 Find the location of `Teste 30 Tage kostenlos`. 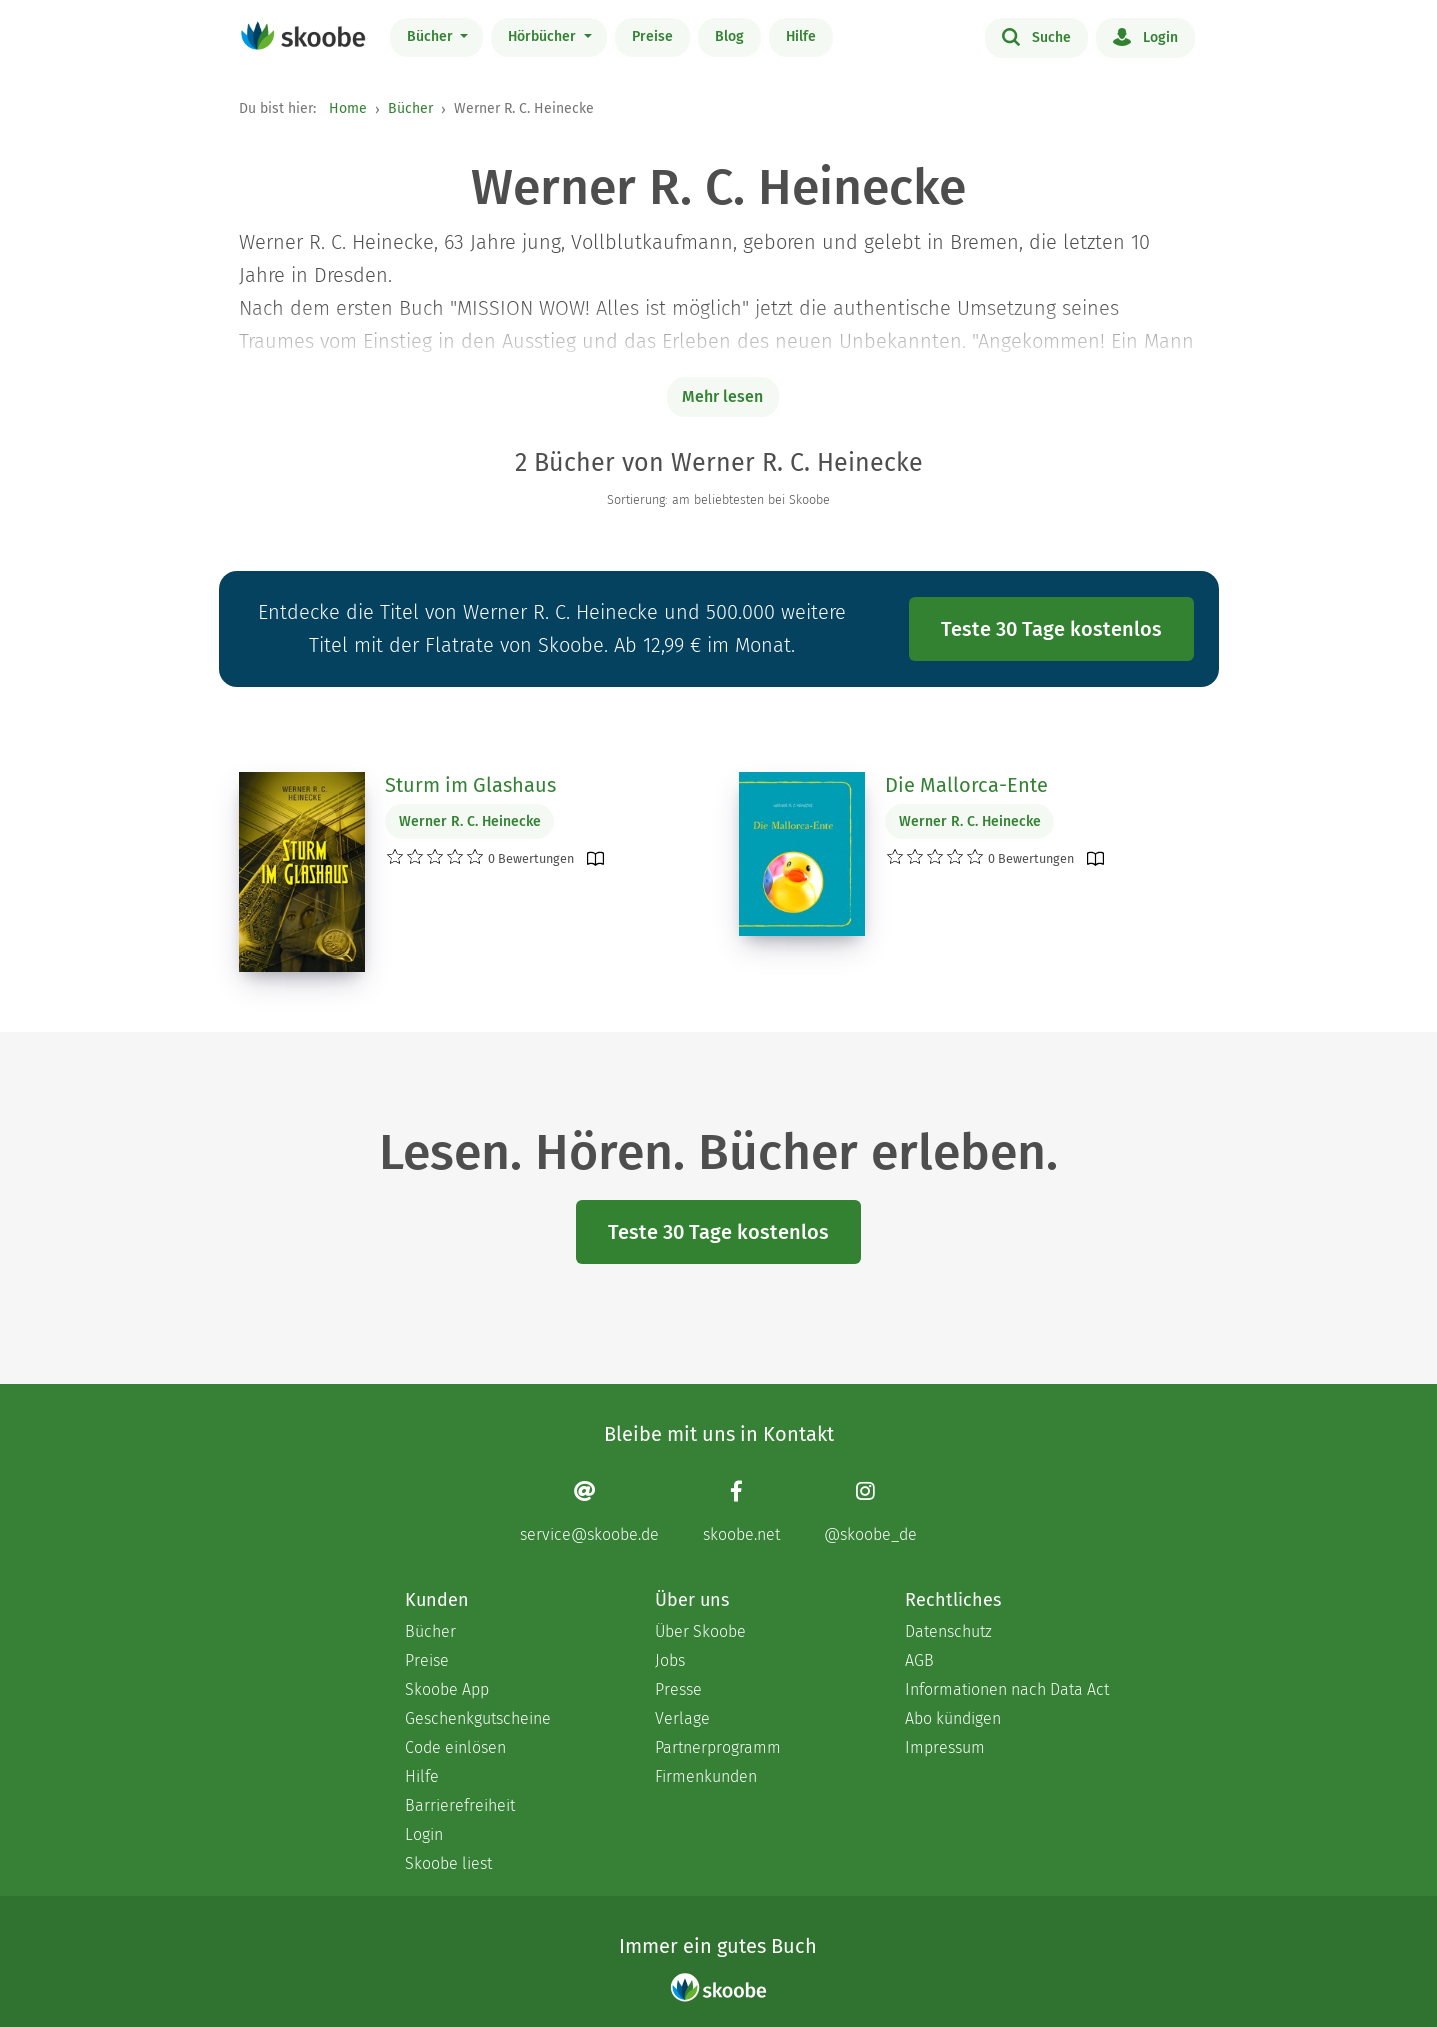

Teste 30 Tage kostenlos is located at coordinates (1051, 629).